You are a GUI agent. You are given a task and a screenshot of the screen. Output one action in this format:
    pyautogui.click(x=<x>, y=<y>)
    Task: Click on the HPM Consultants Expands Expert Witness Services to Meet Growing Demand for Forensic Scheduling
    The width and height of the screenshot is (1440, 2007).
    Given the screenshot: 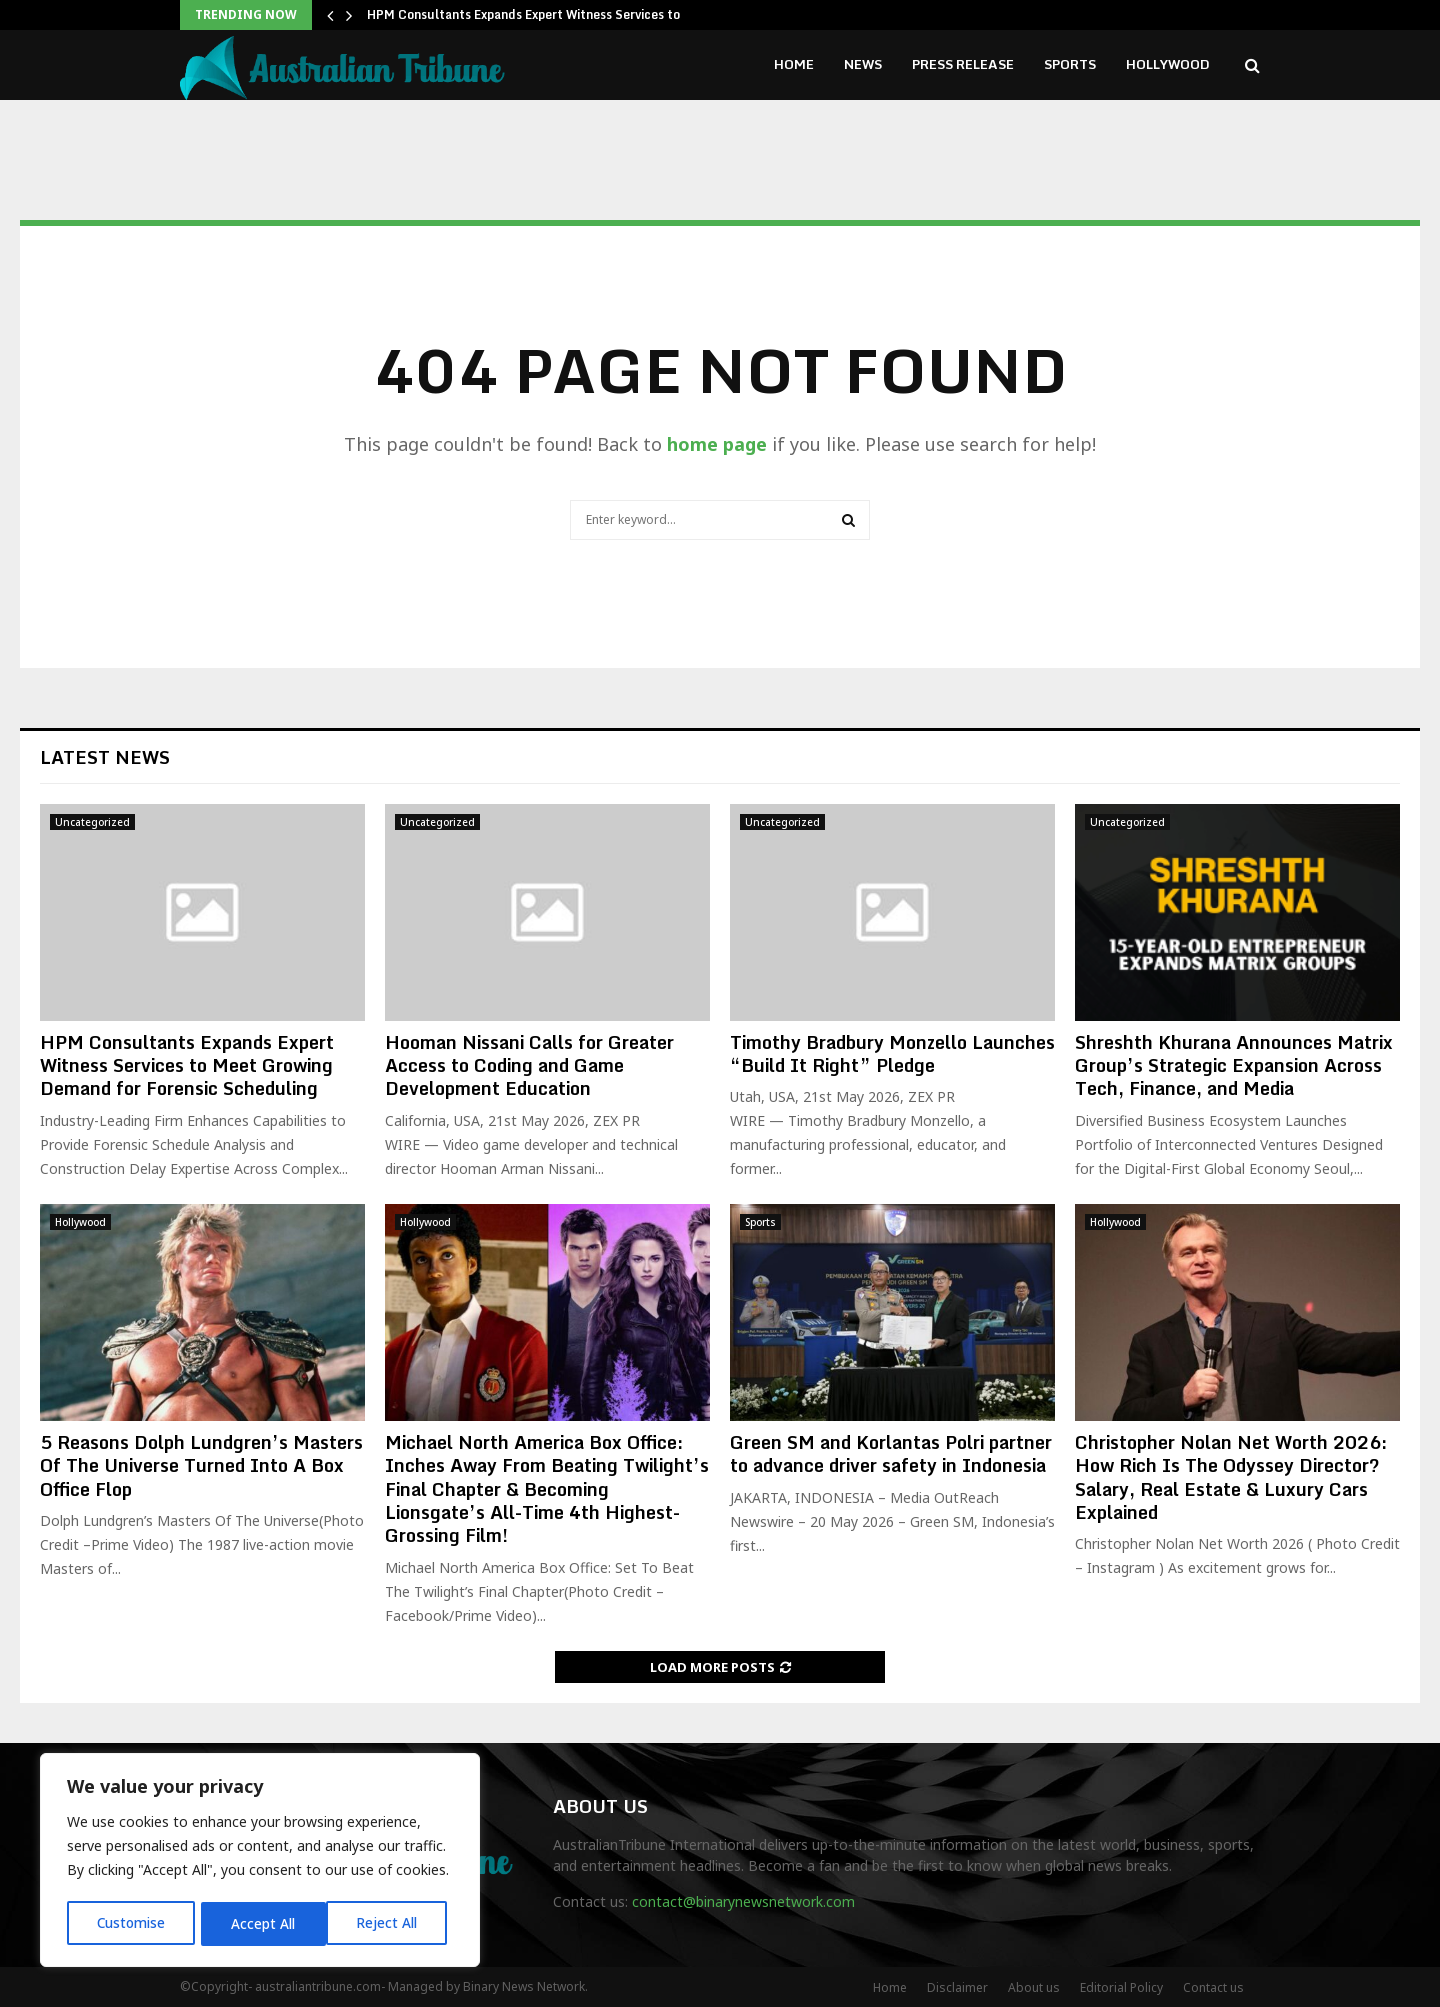 What is the action you would take?
    pyautogui.click(x=187, y=1065)
    